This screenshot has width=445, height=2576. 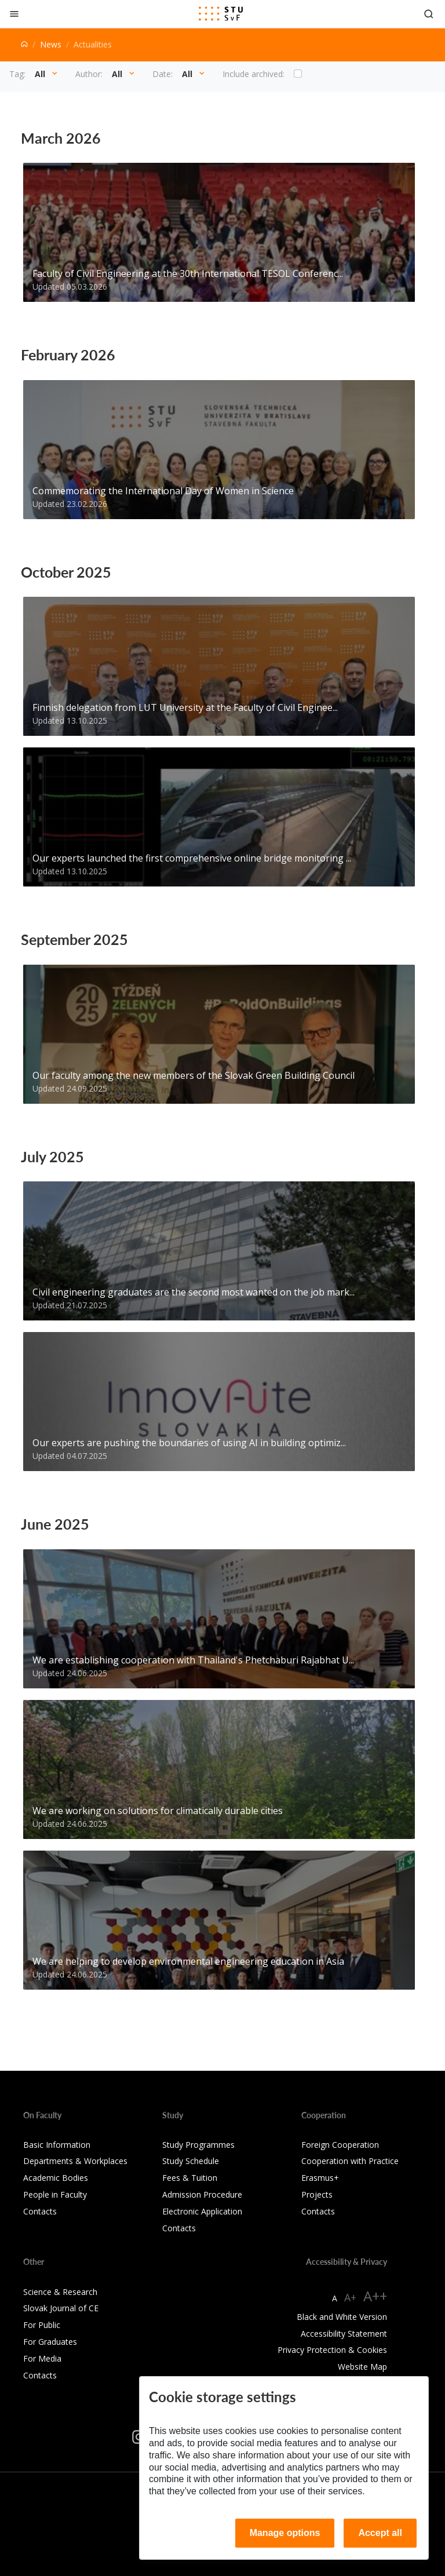 What do you see at coordinates (380, 2533) in the screenshot?
I see `Accept all` at bounding box center [380, 2533].